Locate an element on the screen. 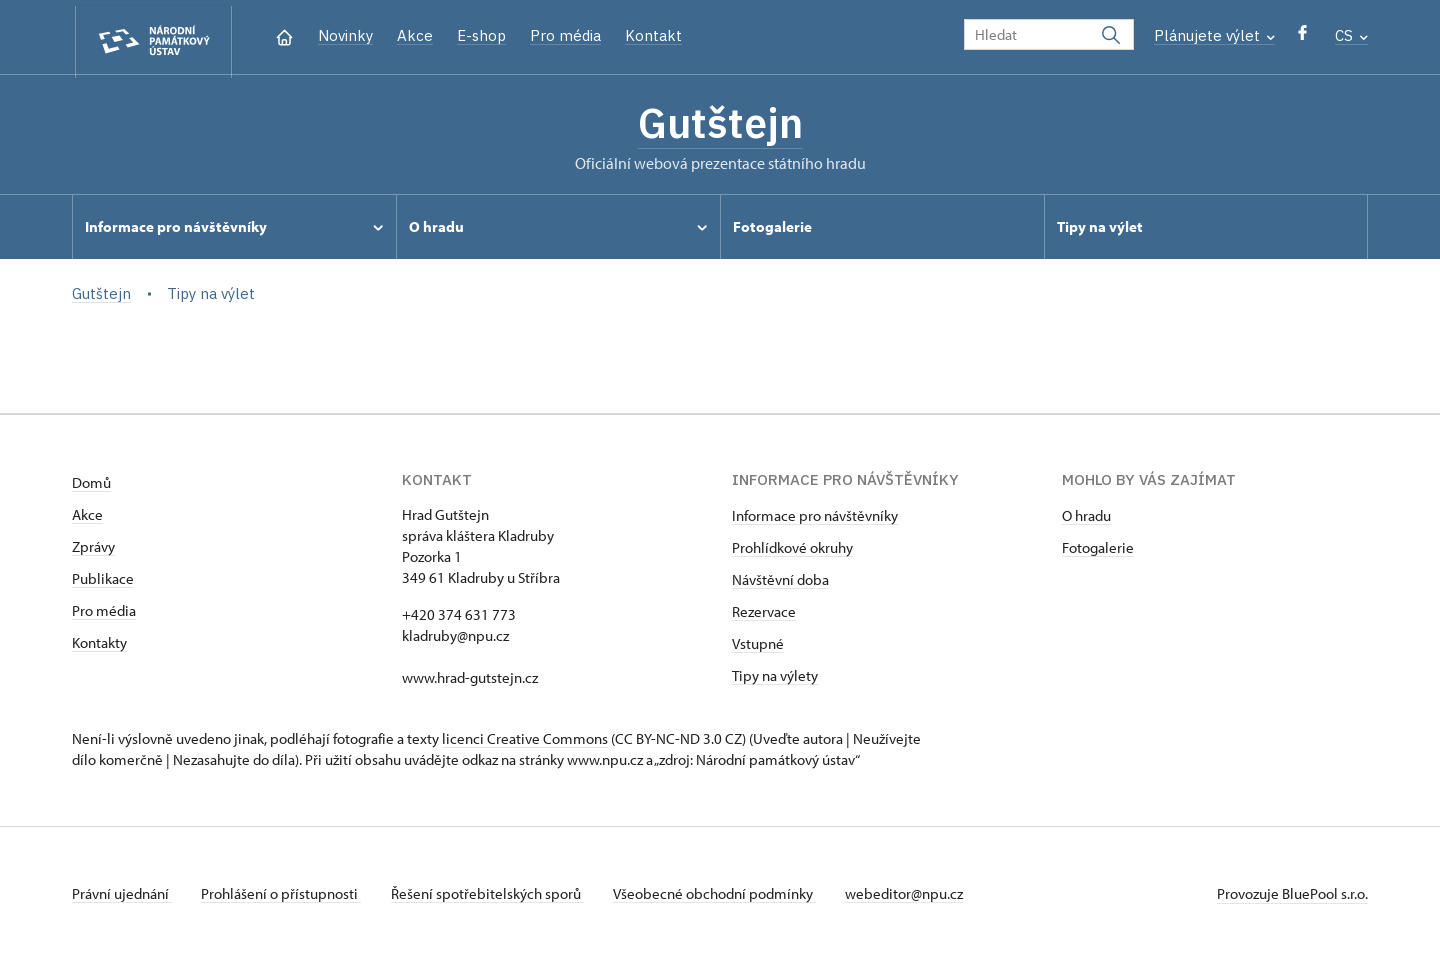 The width and height of the screenshot is (1440, 964). Řešení spotřebitelských sporů is located at coordinates (492, 897).